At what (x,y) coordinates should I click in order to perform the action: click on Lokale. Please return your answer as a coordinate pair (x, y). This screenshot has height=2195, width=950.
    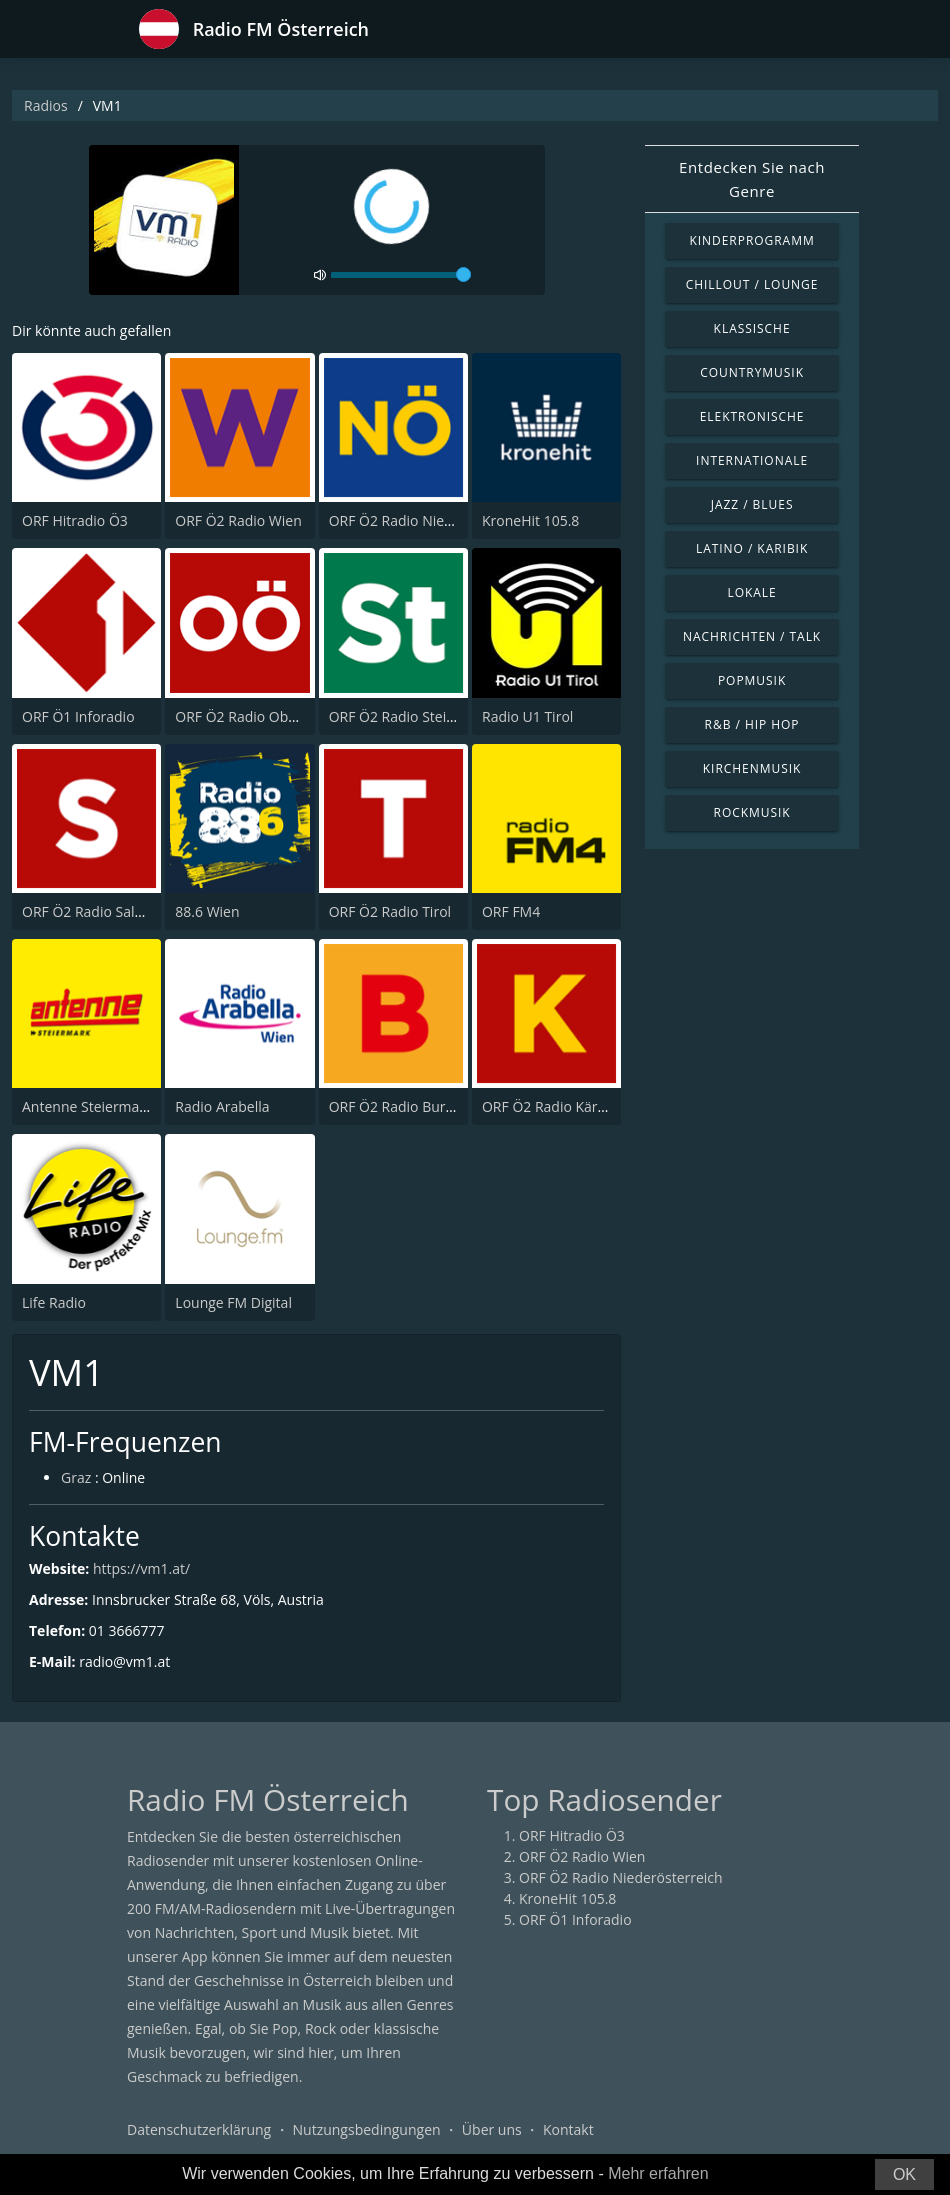
    Looking at the image, I should click on (751, 592).